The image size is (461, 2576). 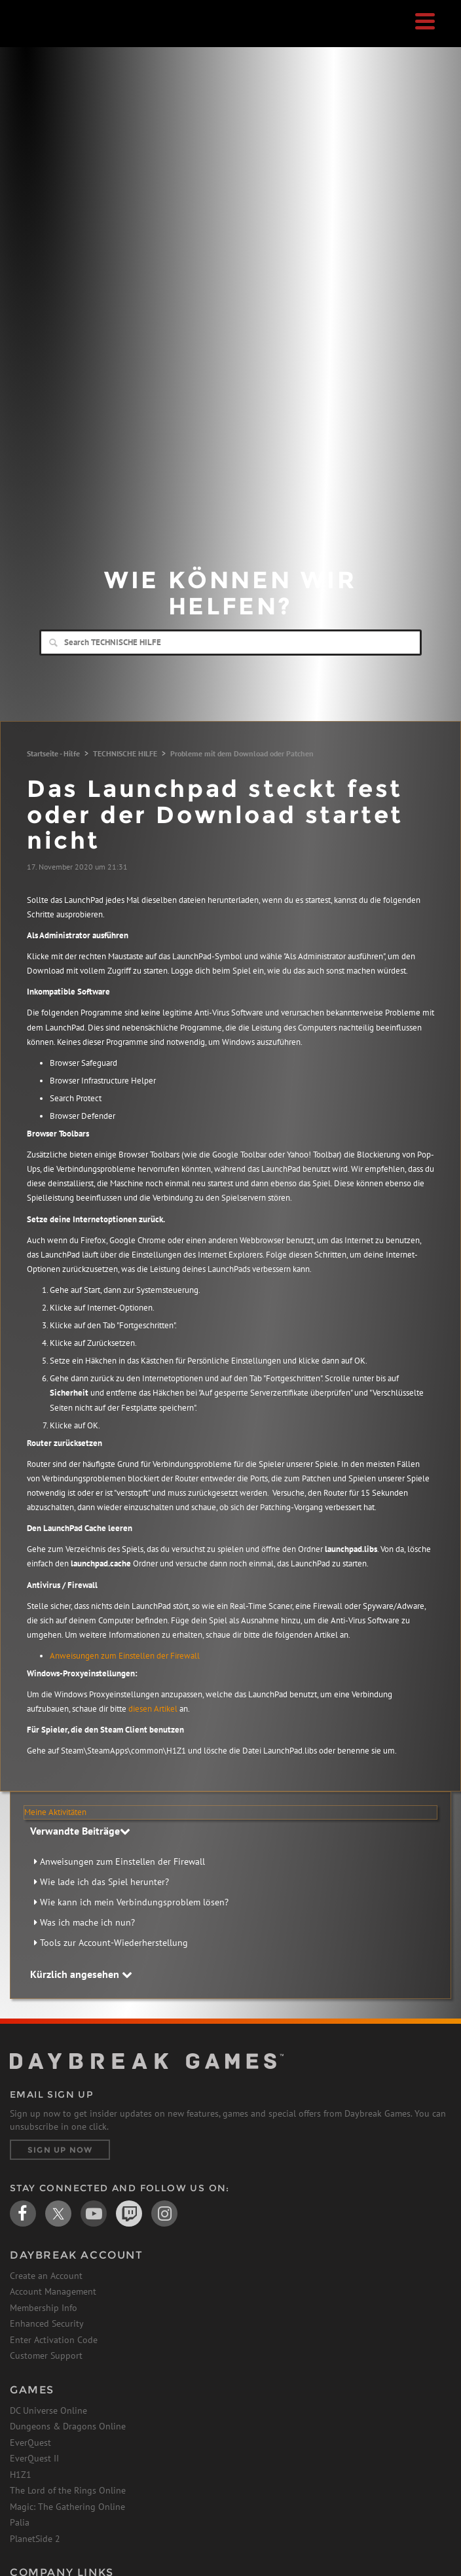 I want to click on H1Z1, so click(x=20, y=2474).